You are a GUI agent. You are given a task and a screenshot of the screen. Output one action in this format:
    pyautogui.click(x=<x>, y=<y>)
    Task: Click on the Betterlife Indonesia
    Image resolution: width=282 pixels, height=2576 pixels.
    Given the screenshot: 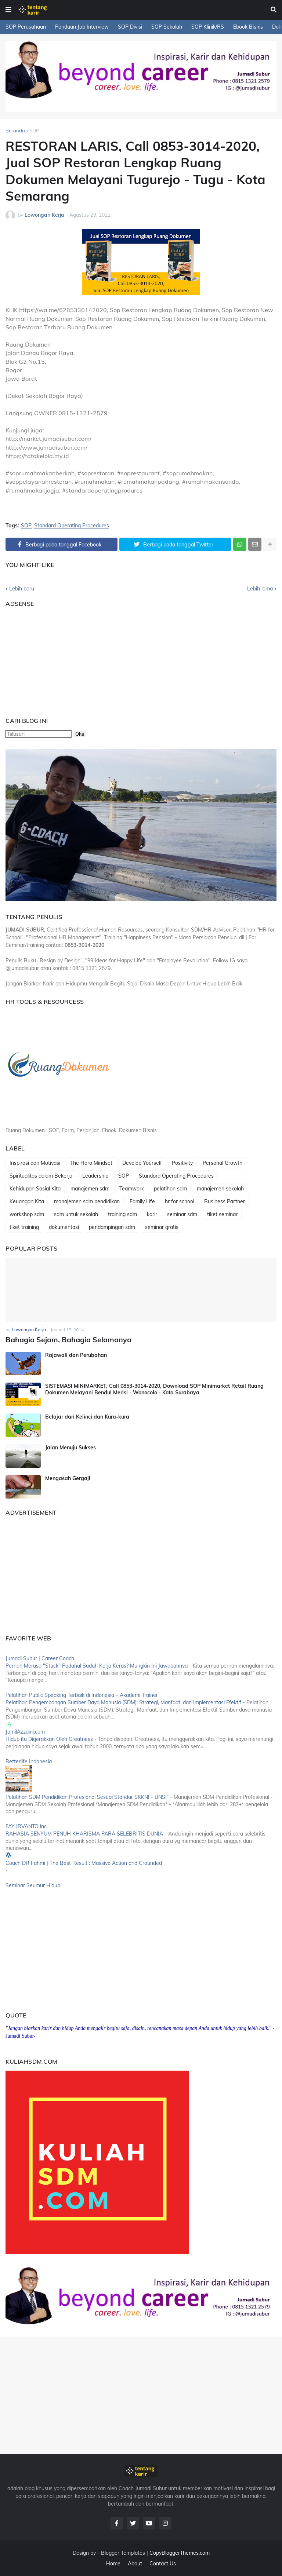 What is the action you would take?
    pyautogui.click(x=29, y=1760)
    